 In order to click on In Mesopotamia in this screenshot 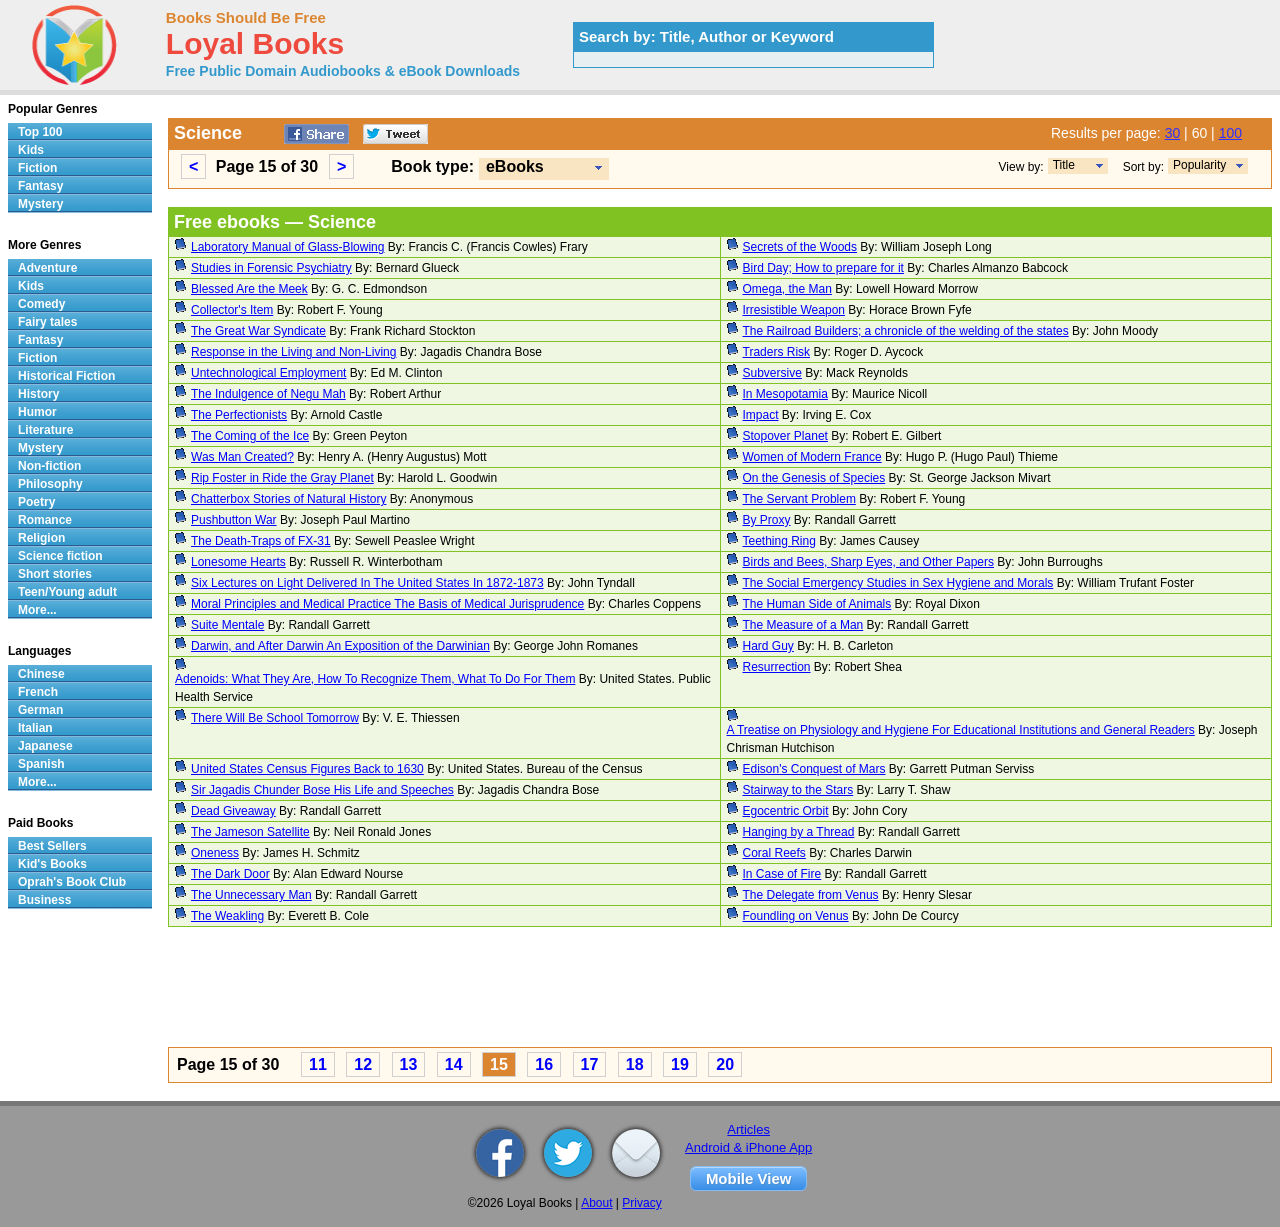, I will do `click(785, 394)`.